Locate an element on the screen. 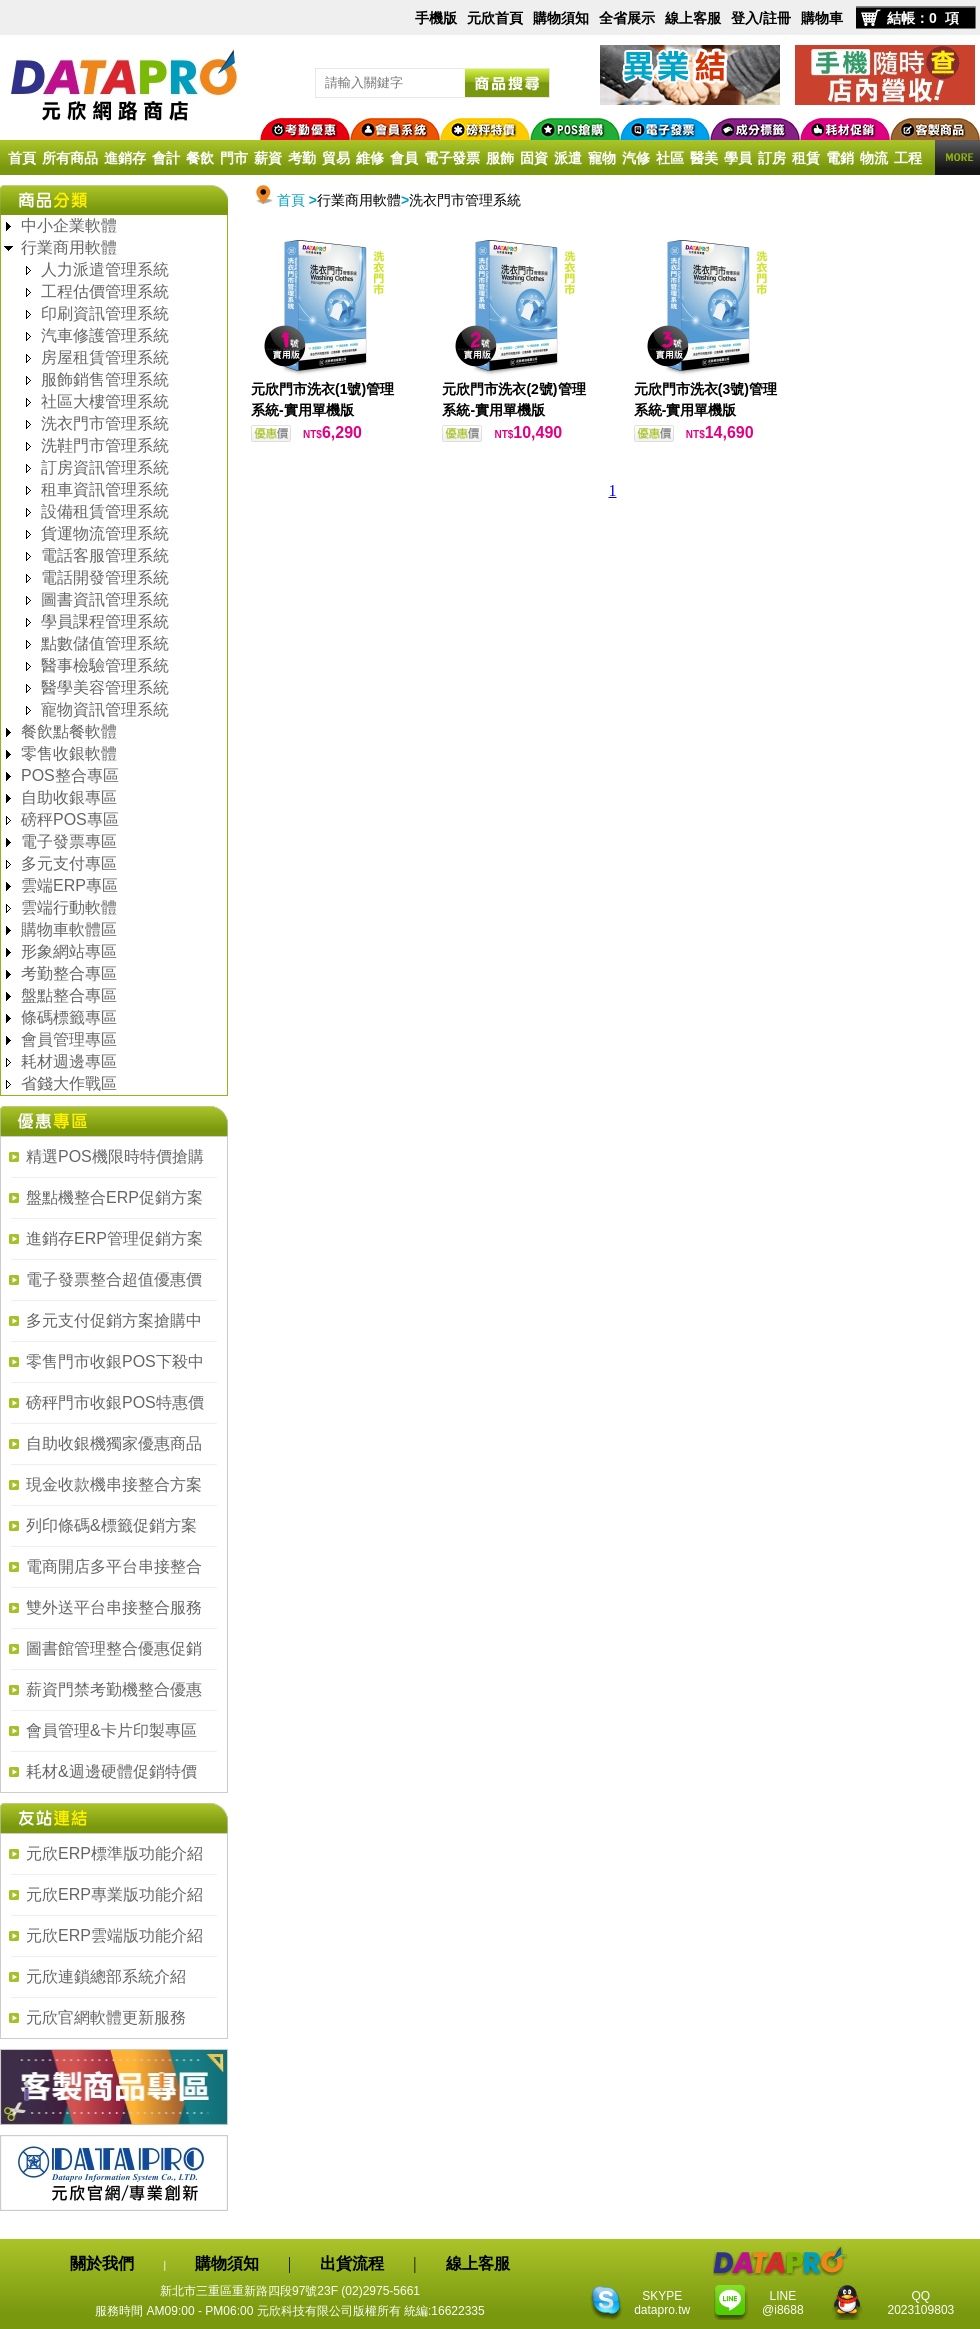 Image resolution: width=980 pixels, height=2329 pixels. 購物車 is located at coordinates (822, 18).